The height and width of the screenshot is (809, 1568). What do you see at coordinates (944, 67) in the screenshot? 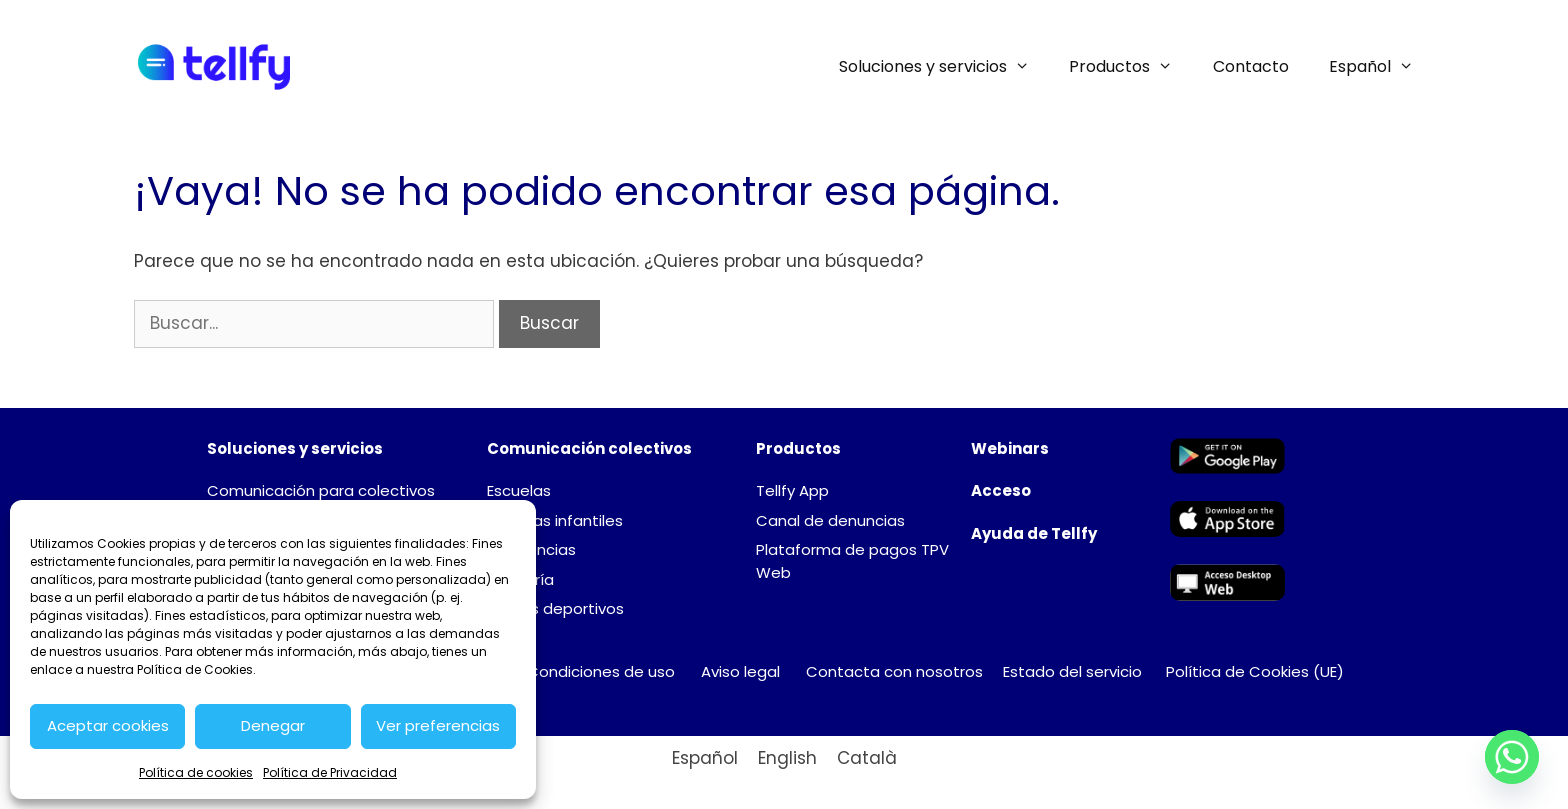
I see `Soluciones y servicios` at bounding box center [944, 67].